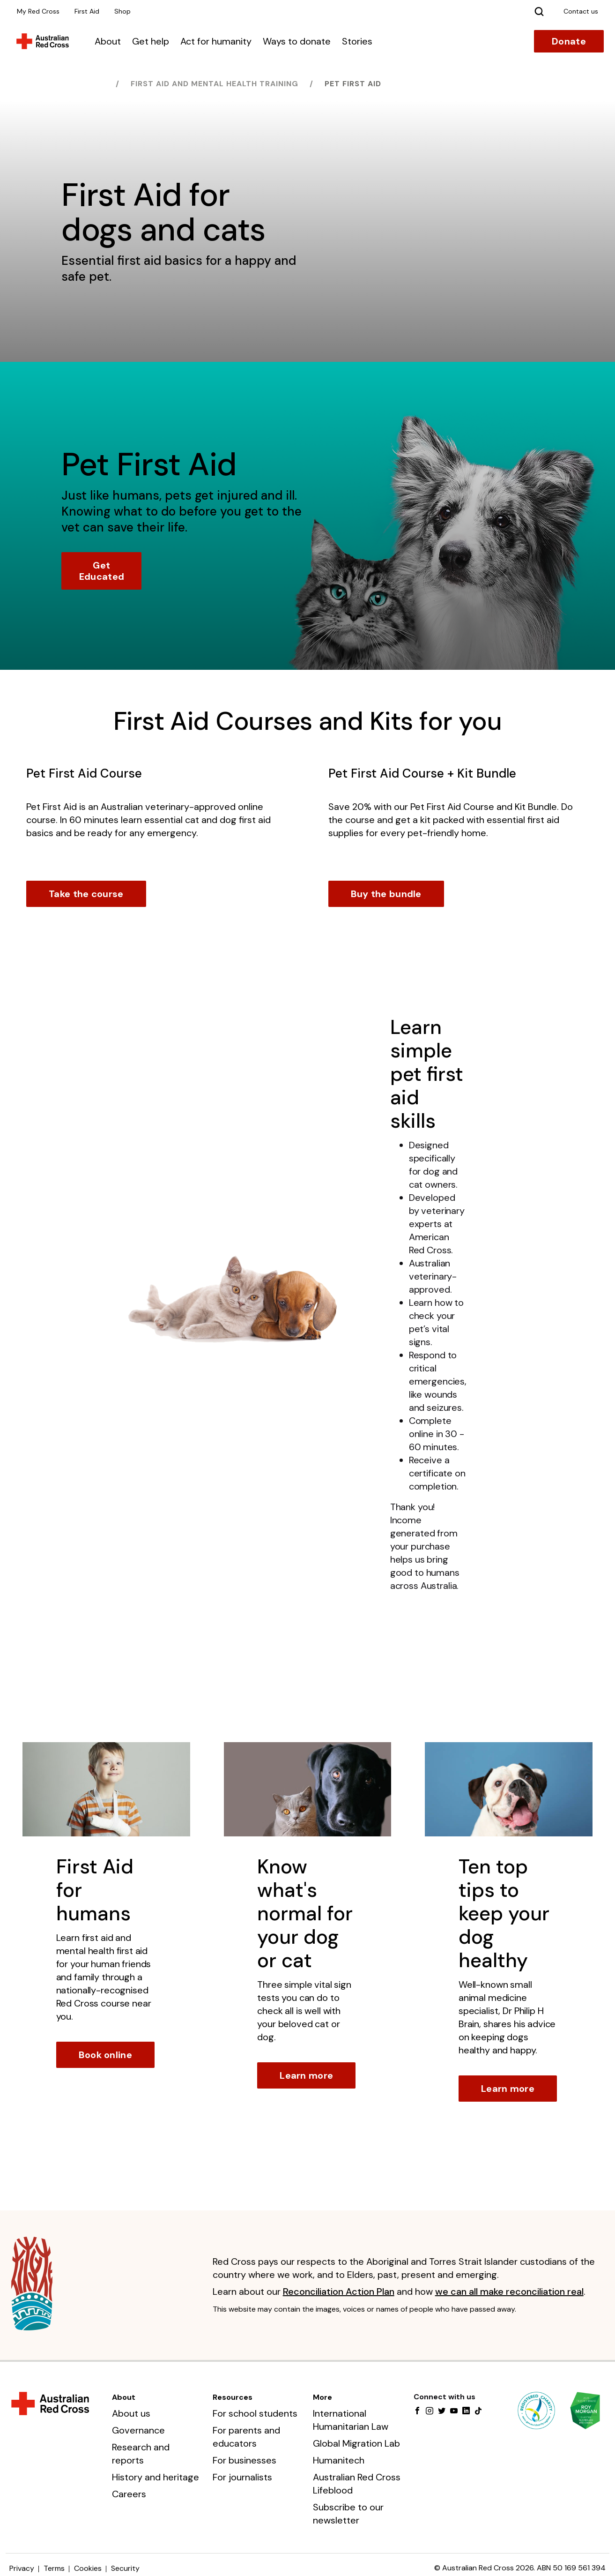 This screenshot has height=2576, width=615. What do you see at coordinates (101, 571) in the screenshot?
I see `Get Educated` at bounding box center [101, 571].